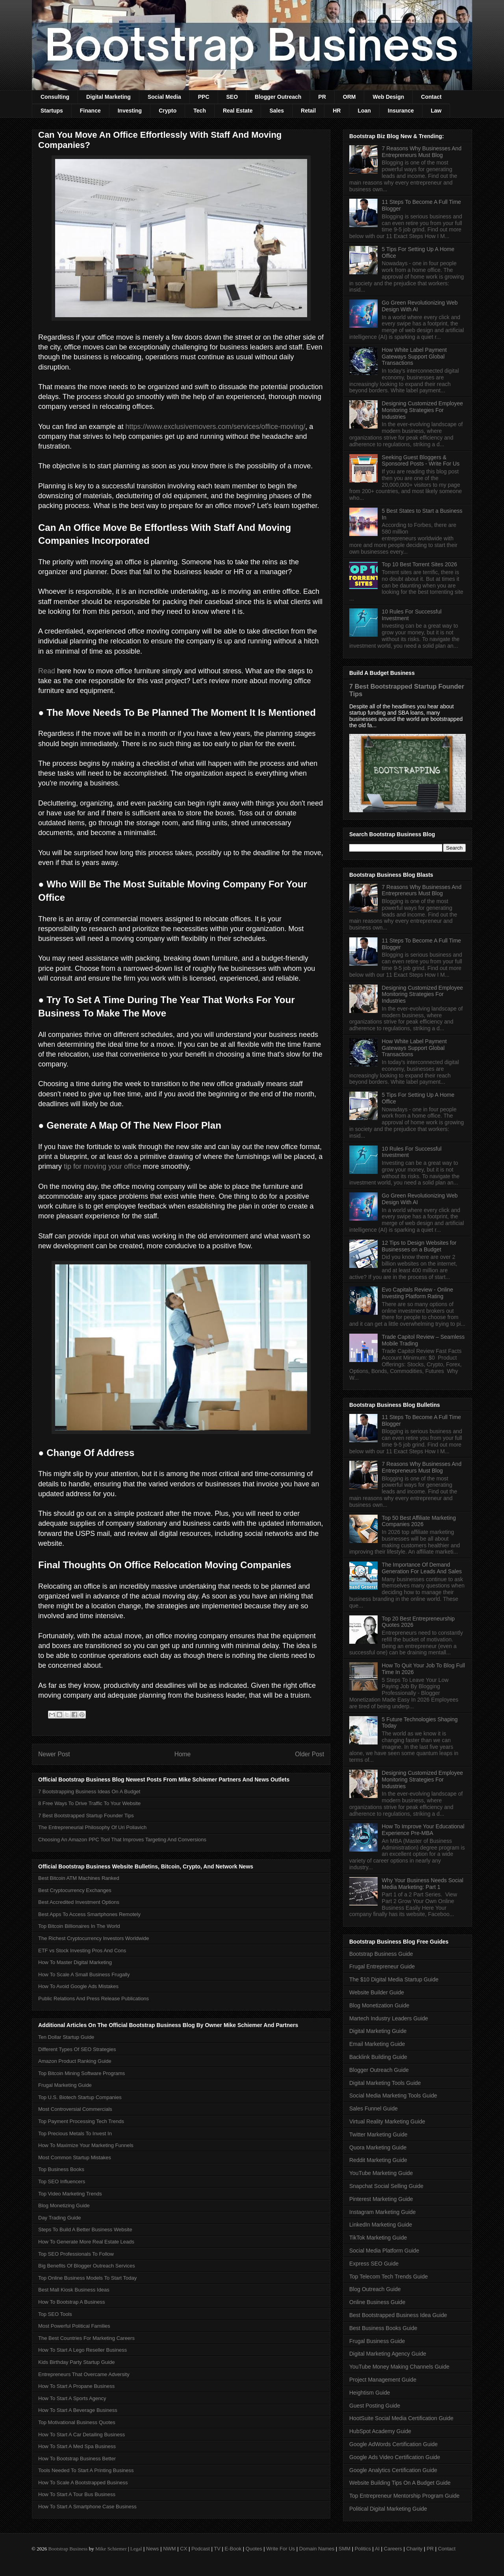  Describe the element at coordinates (398, 2315) in the screenshot. I see `Best Bootstrapped Business Idea Guide` at that location.